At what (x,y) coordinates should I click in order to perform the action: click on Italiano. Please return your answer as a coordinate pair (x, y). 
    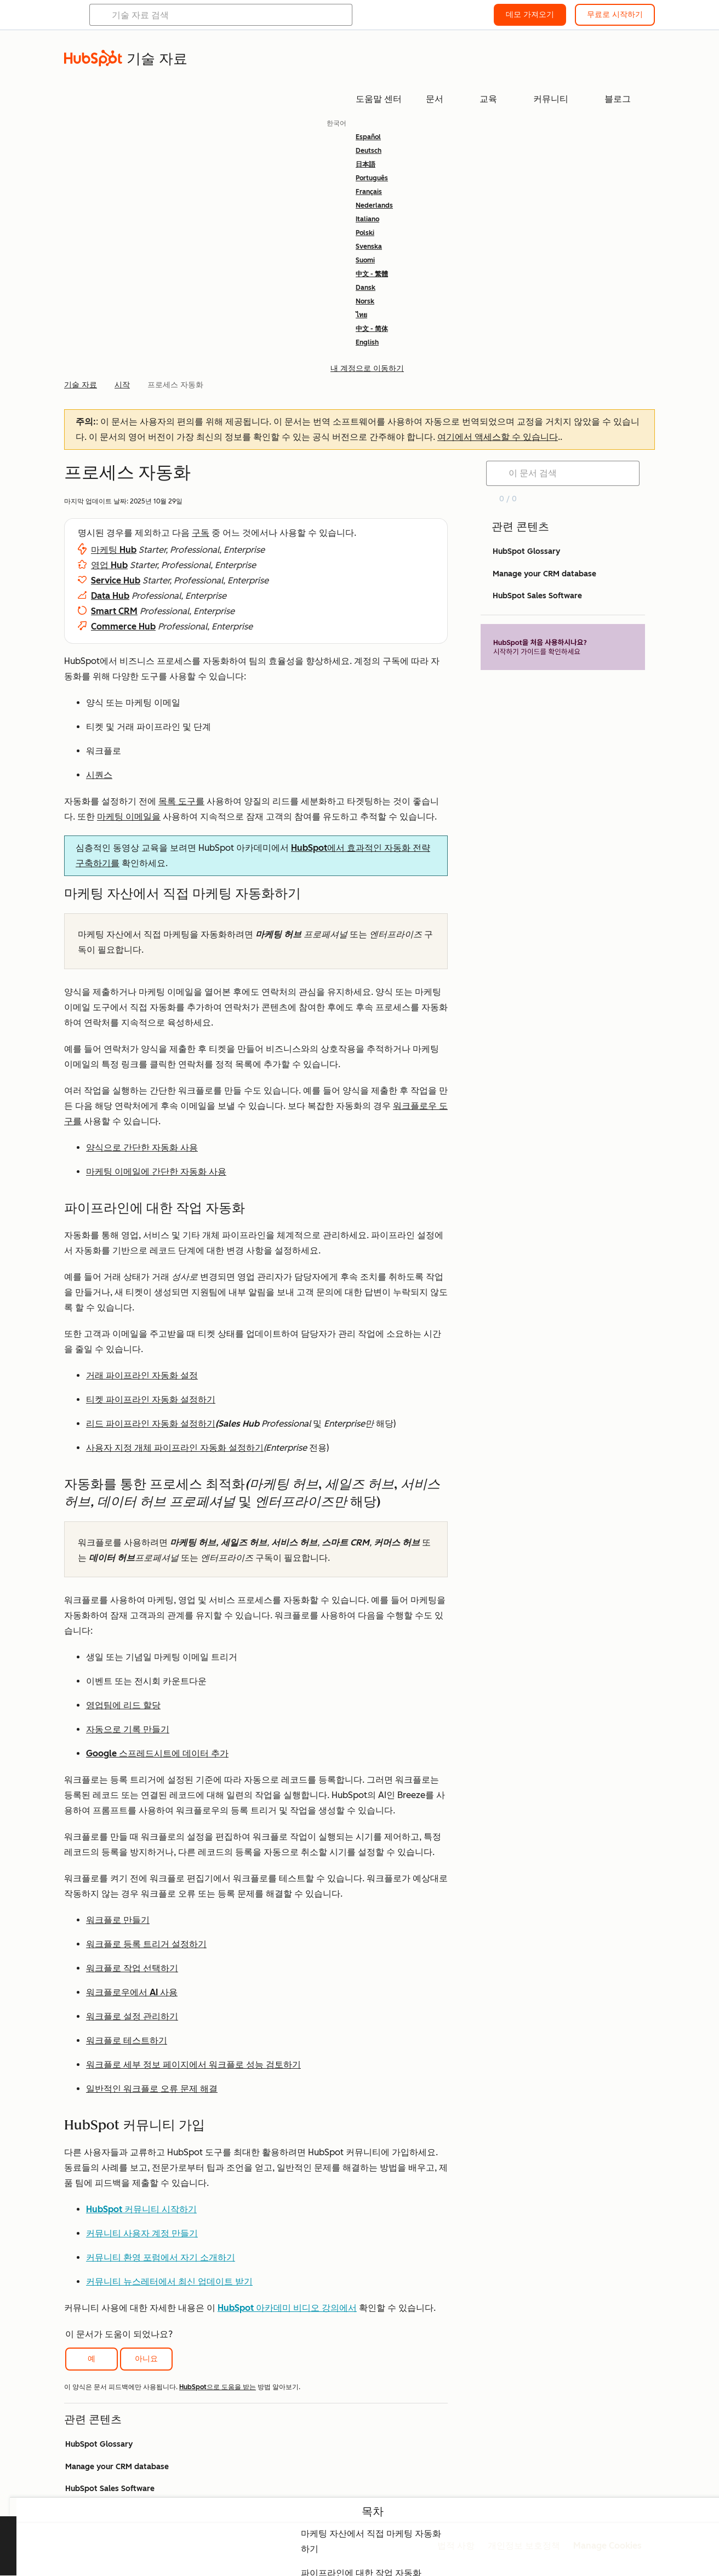
    Looking at the image, I should click on (367, 219).